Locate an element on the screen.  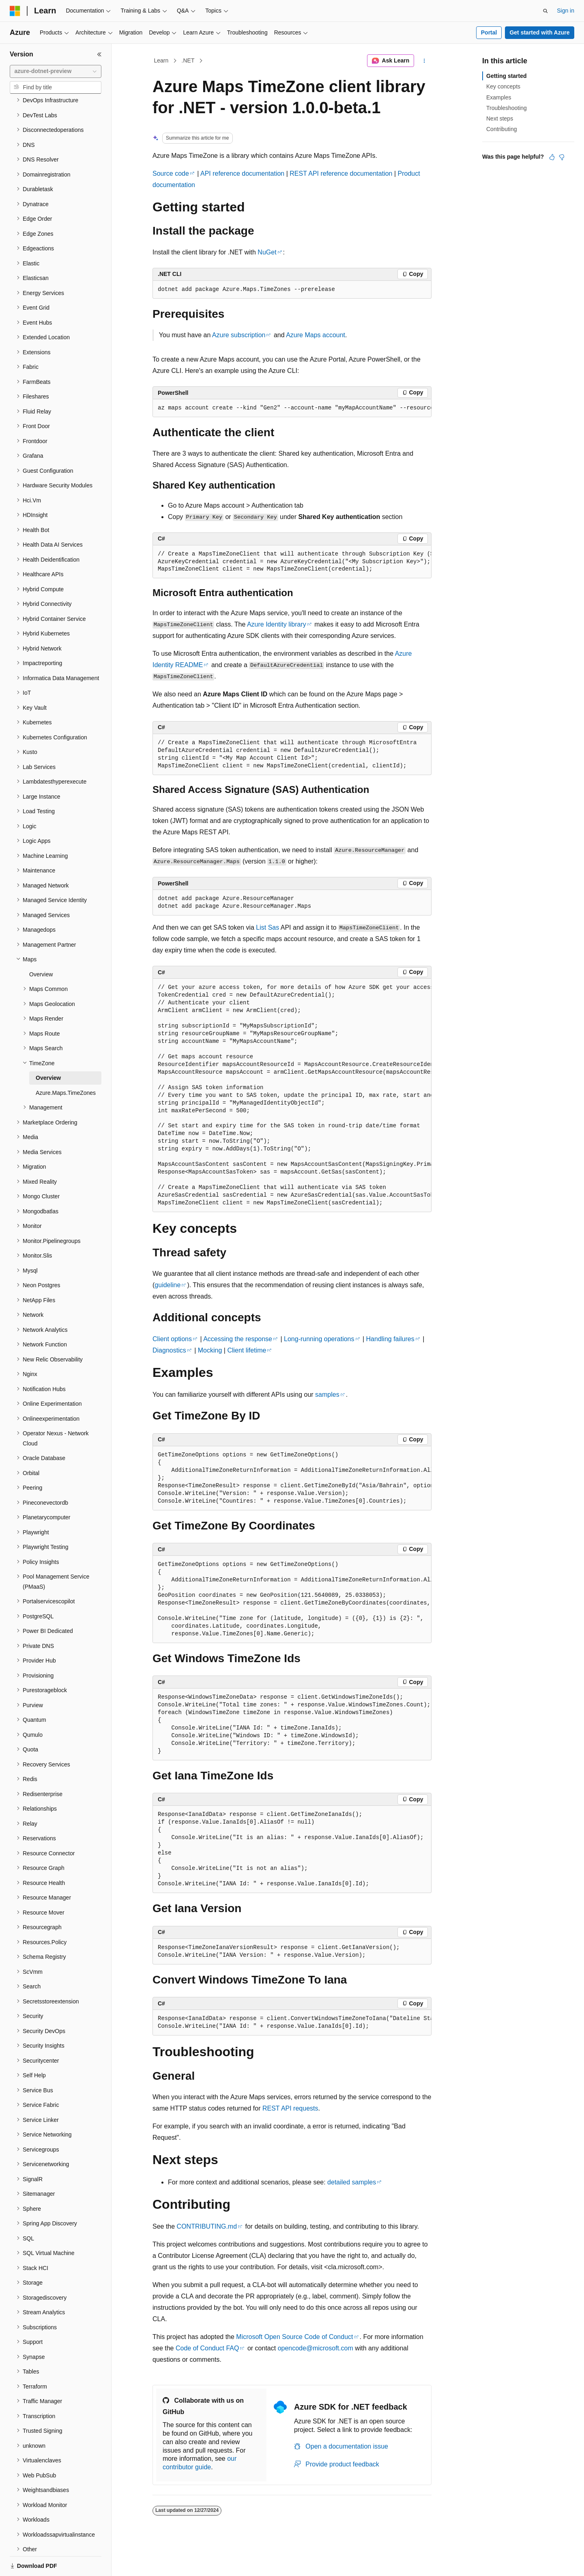
Source code is located at coordinates (170, 173).